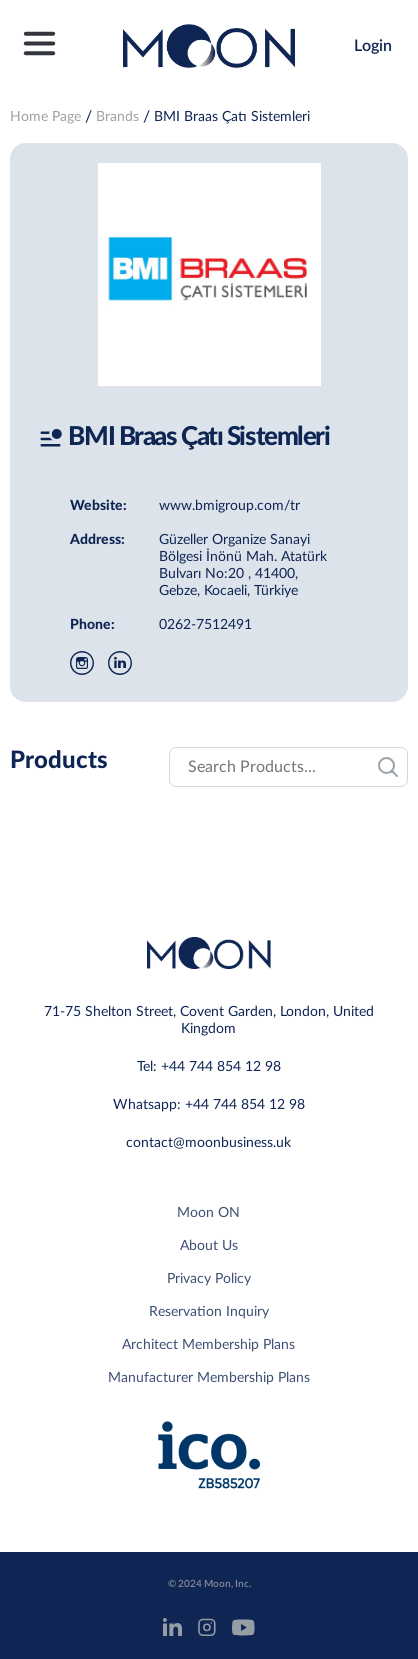  I want to click on Privacy Policy, so click(209, 1279).